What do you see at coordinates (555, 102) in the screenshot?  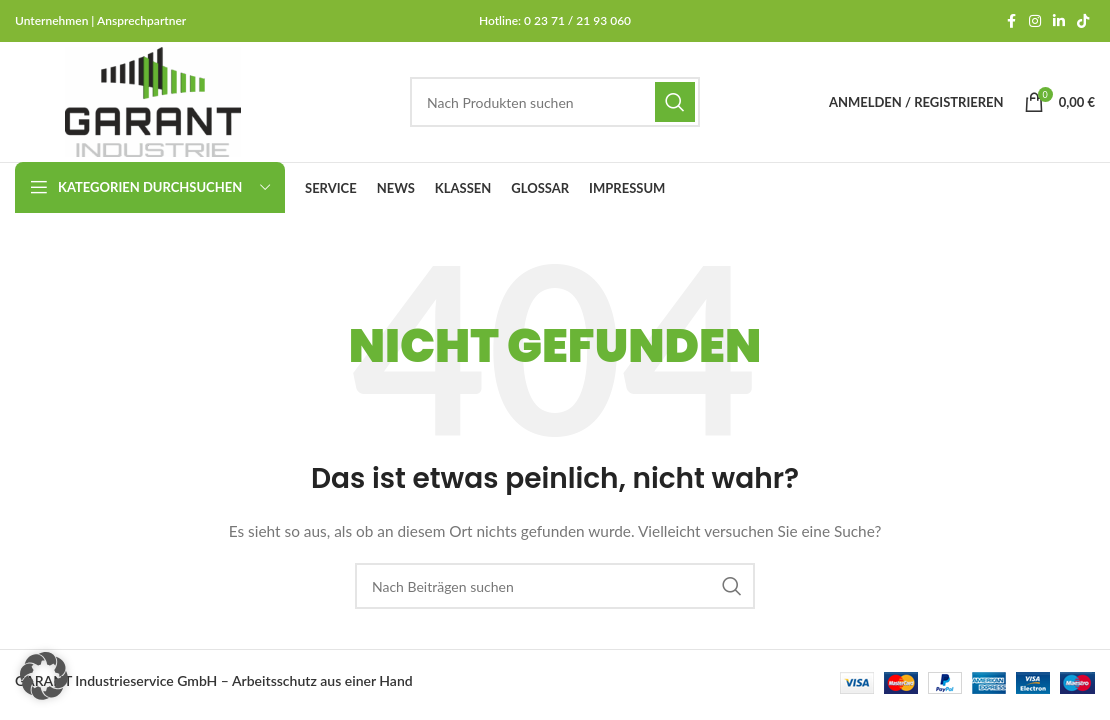 I see `[Suchen]` at bounding box center [555, 102].